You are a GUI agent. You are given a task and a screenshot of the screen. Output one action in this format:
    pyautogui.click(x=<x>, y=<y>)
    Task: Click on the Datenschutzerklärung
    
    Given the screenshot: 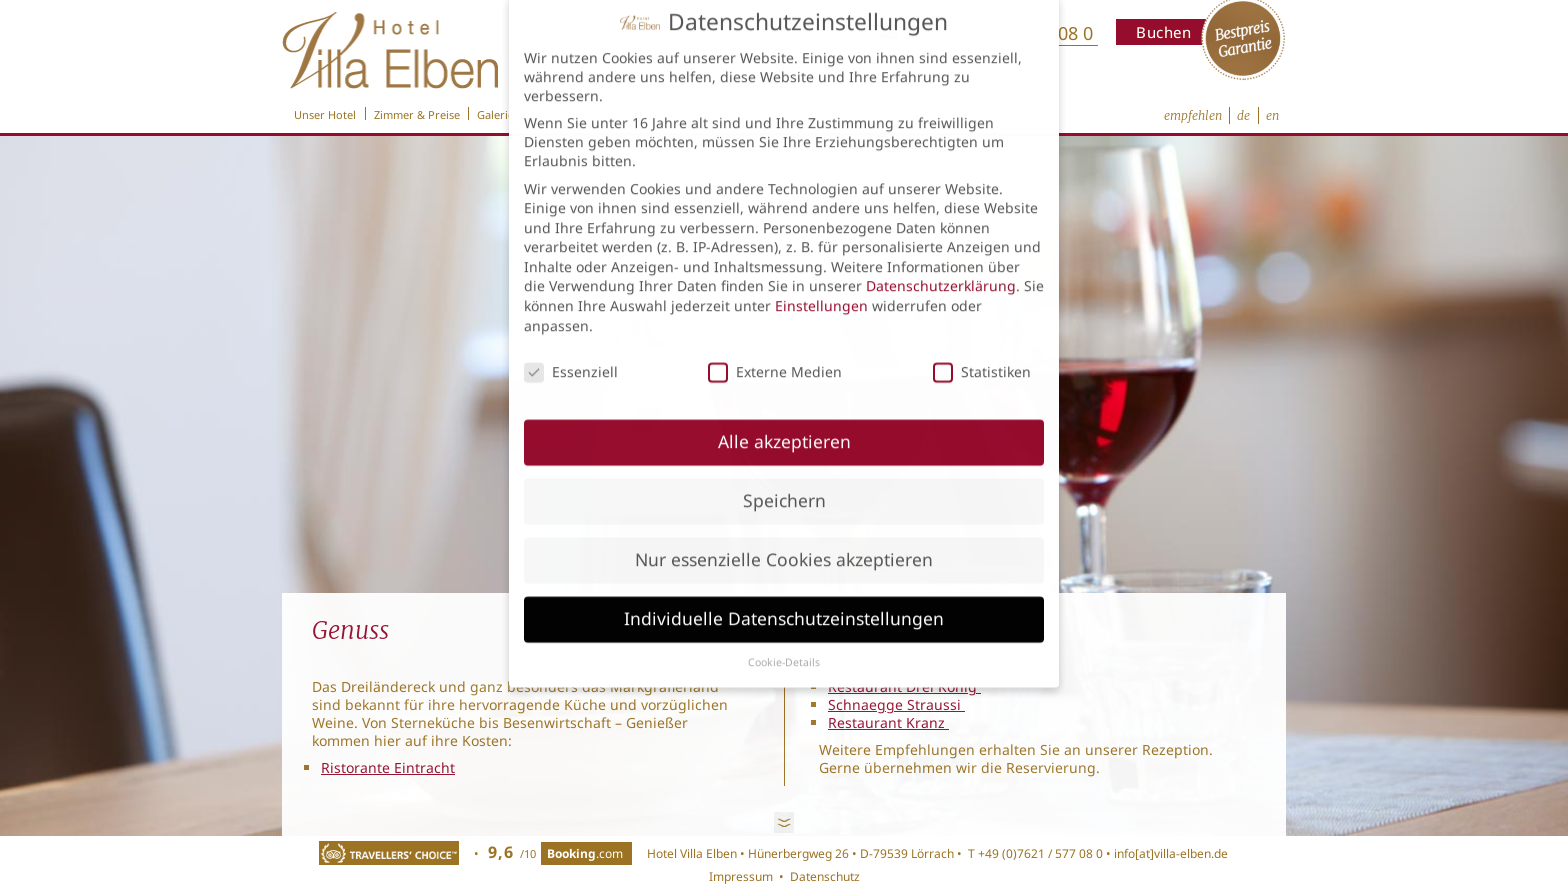 What is the action you would take?
    pyautogui.click(x=941, y=264)
    